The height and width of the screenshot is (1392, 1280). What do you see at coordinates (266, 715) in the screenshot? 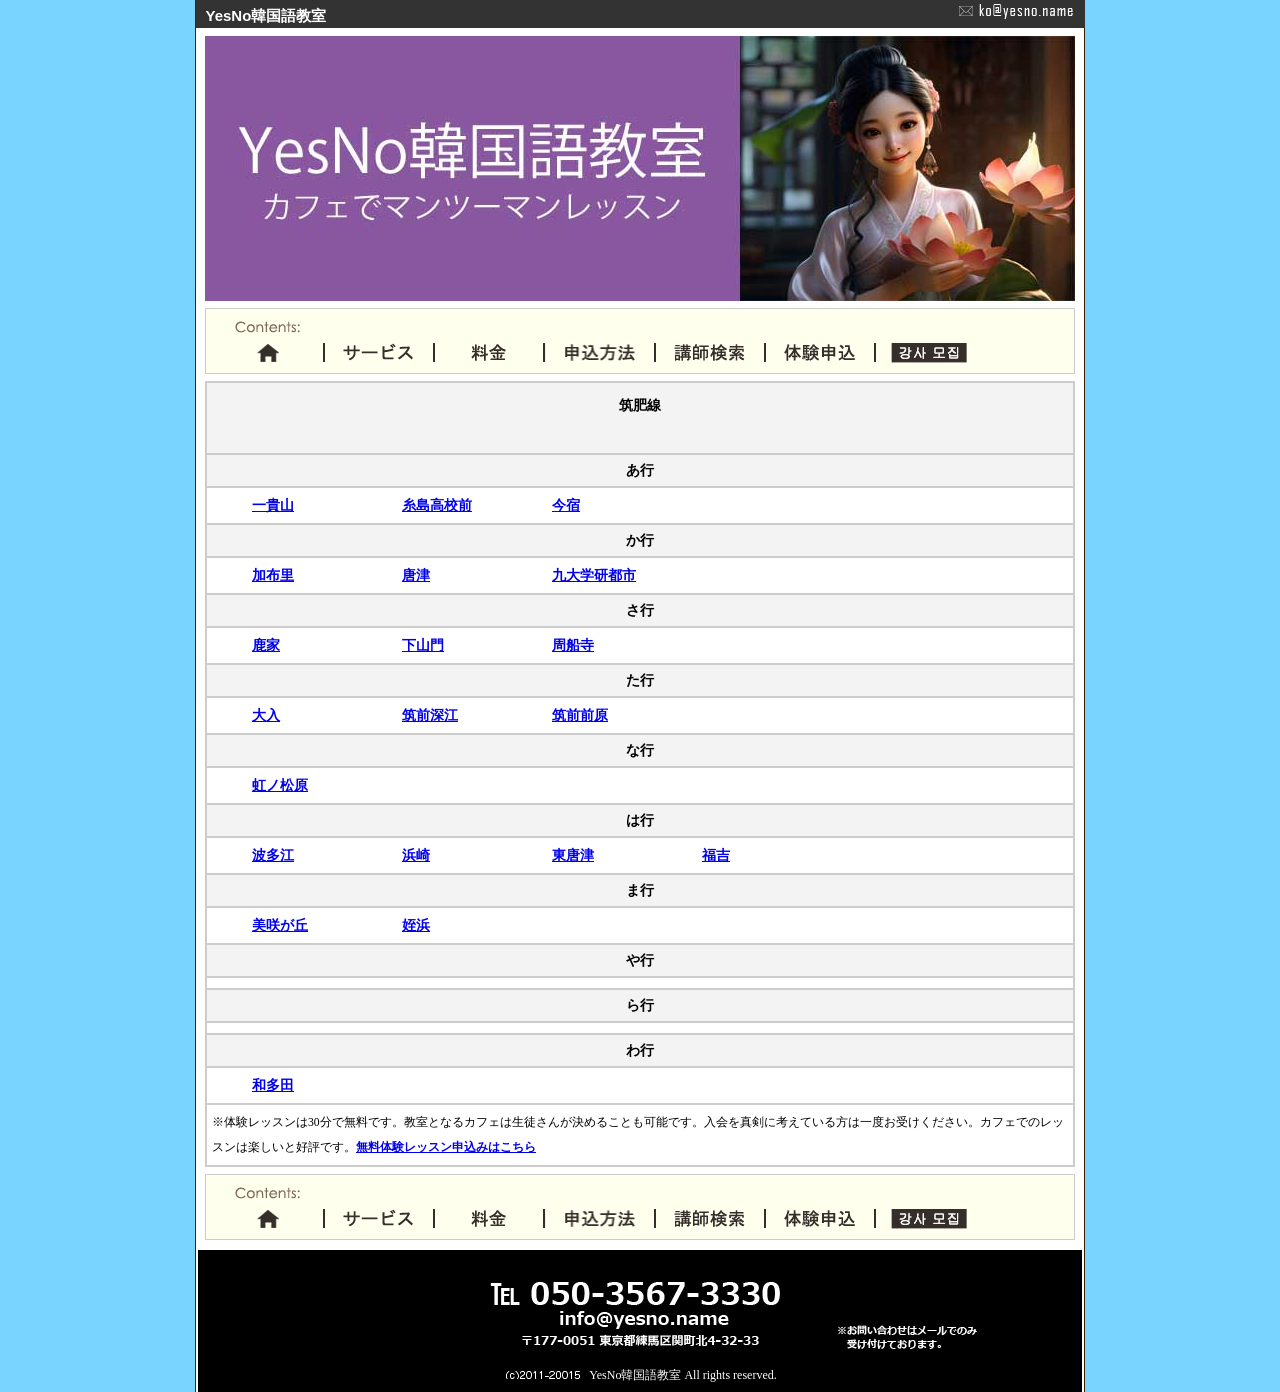
I see `大入` at bounding box center [266, 715].